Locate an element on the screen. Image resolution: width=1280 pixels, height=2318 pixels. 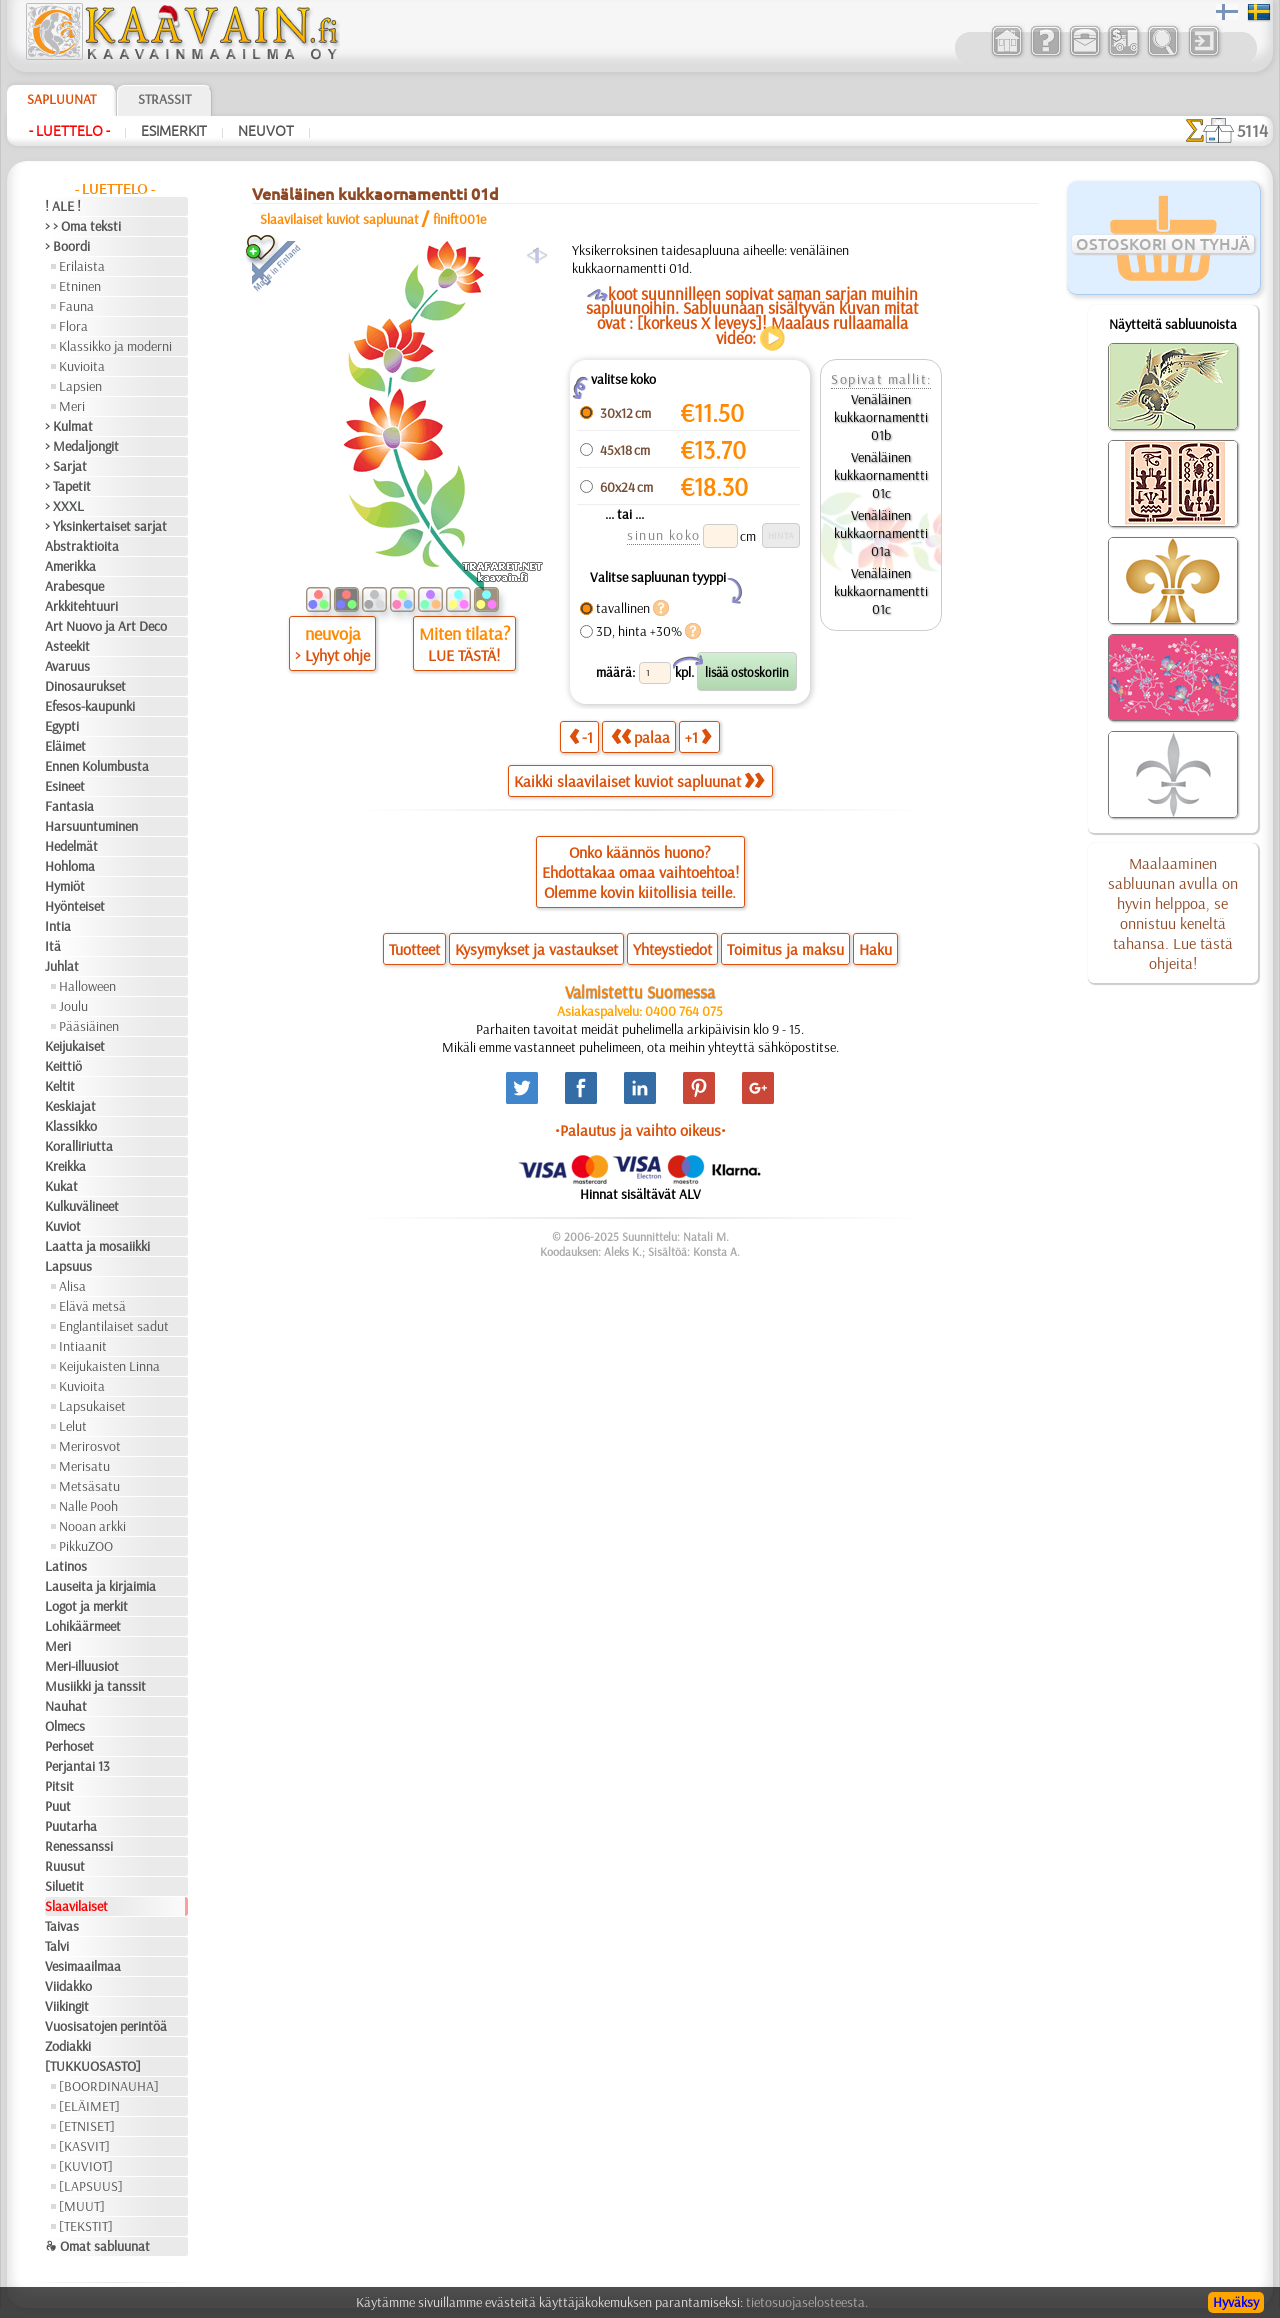
[LAPSUUS] is located at coordinates (91, 2186).